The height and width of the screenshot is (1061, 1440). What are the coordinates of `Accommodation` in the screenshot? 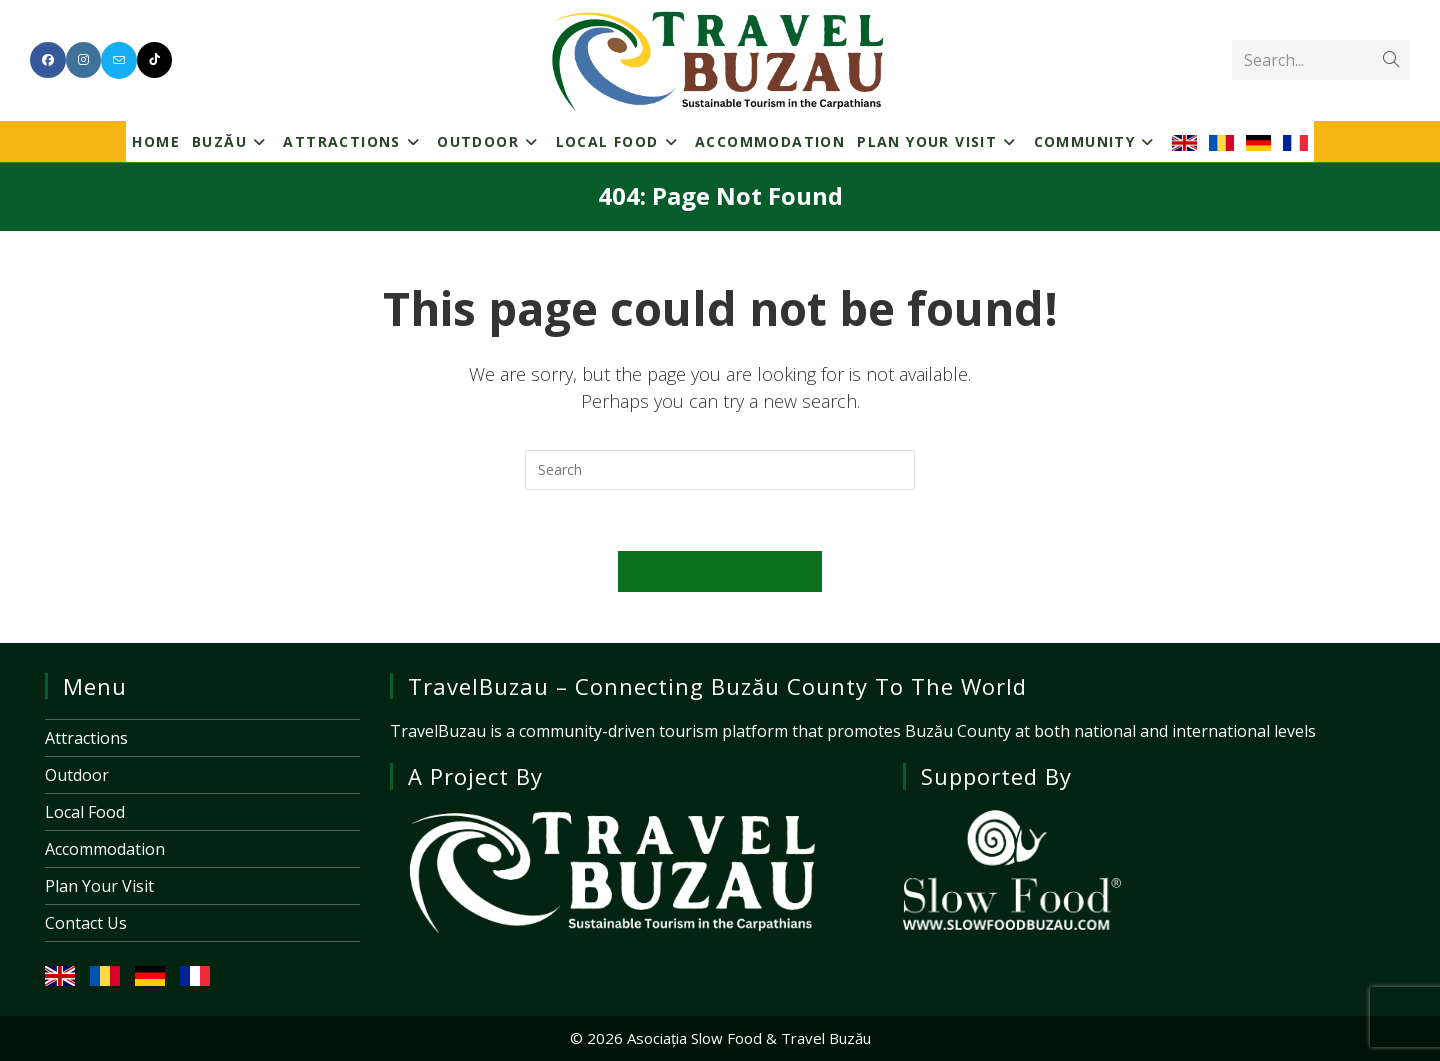 It's located at (105, 849).